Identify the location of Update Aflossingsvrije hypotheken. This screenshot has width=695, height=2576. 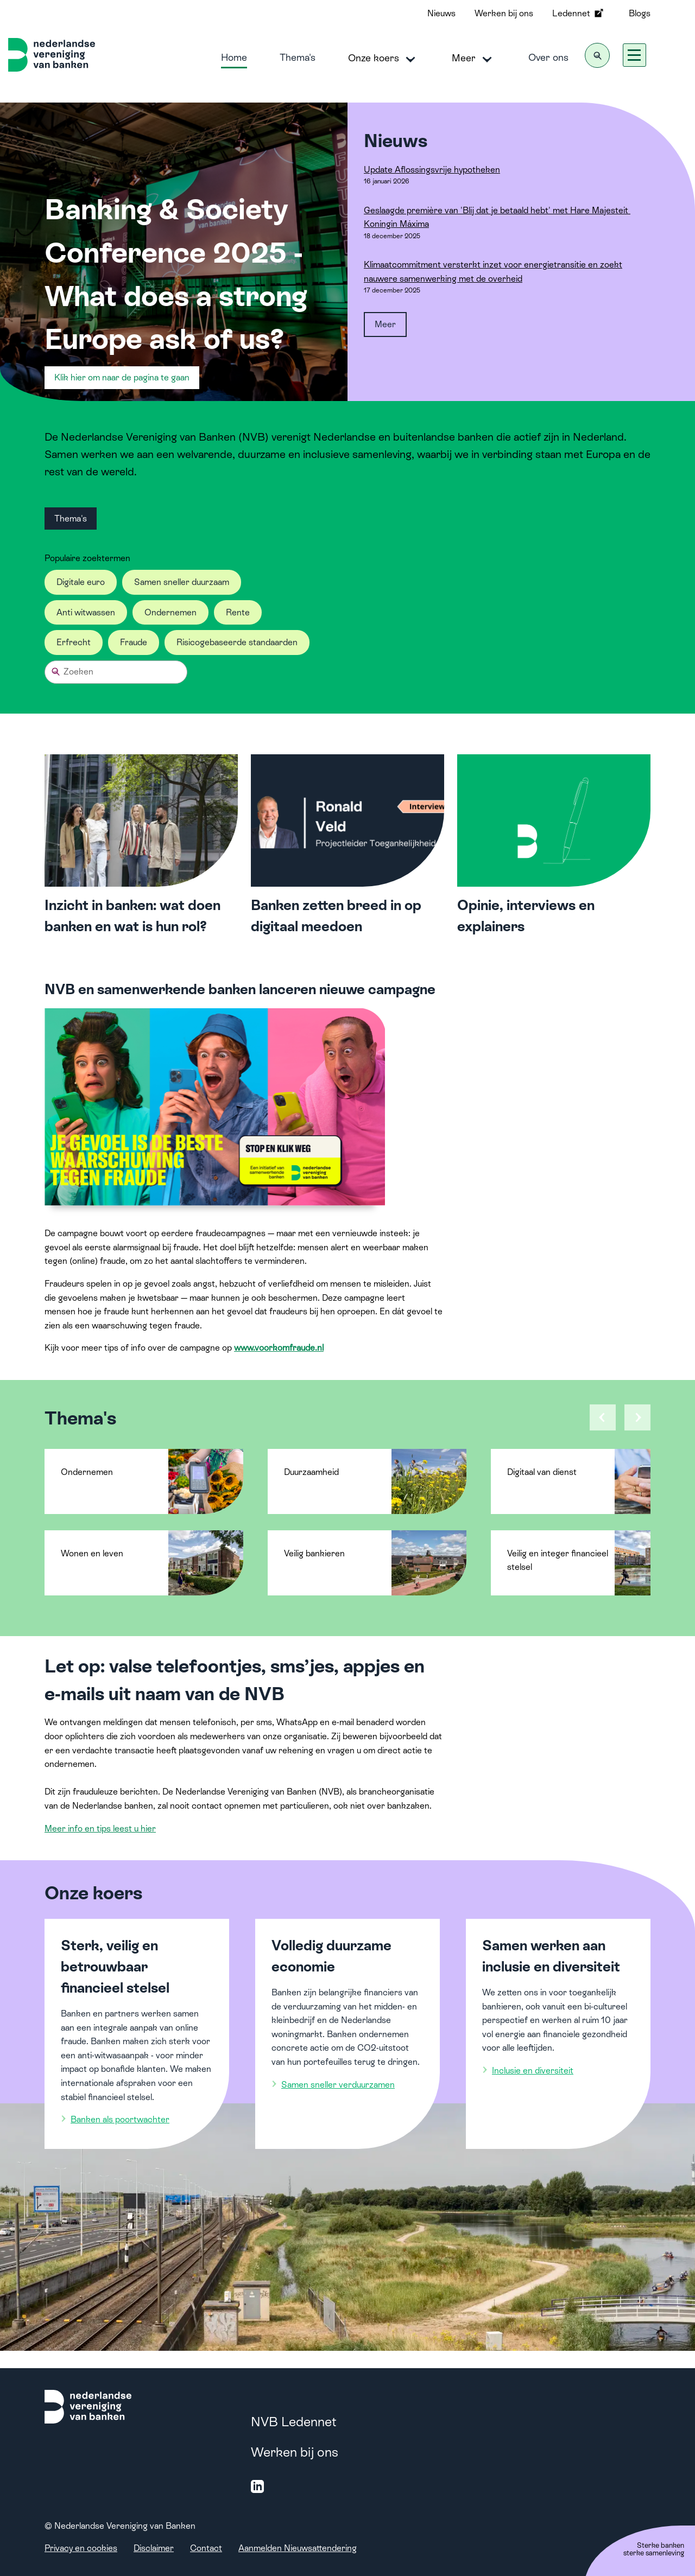
(432, 169).